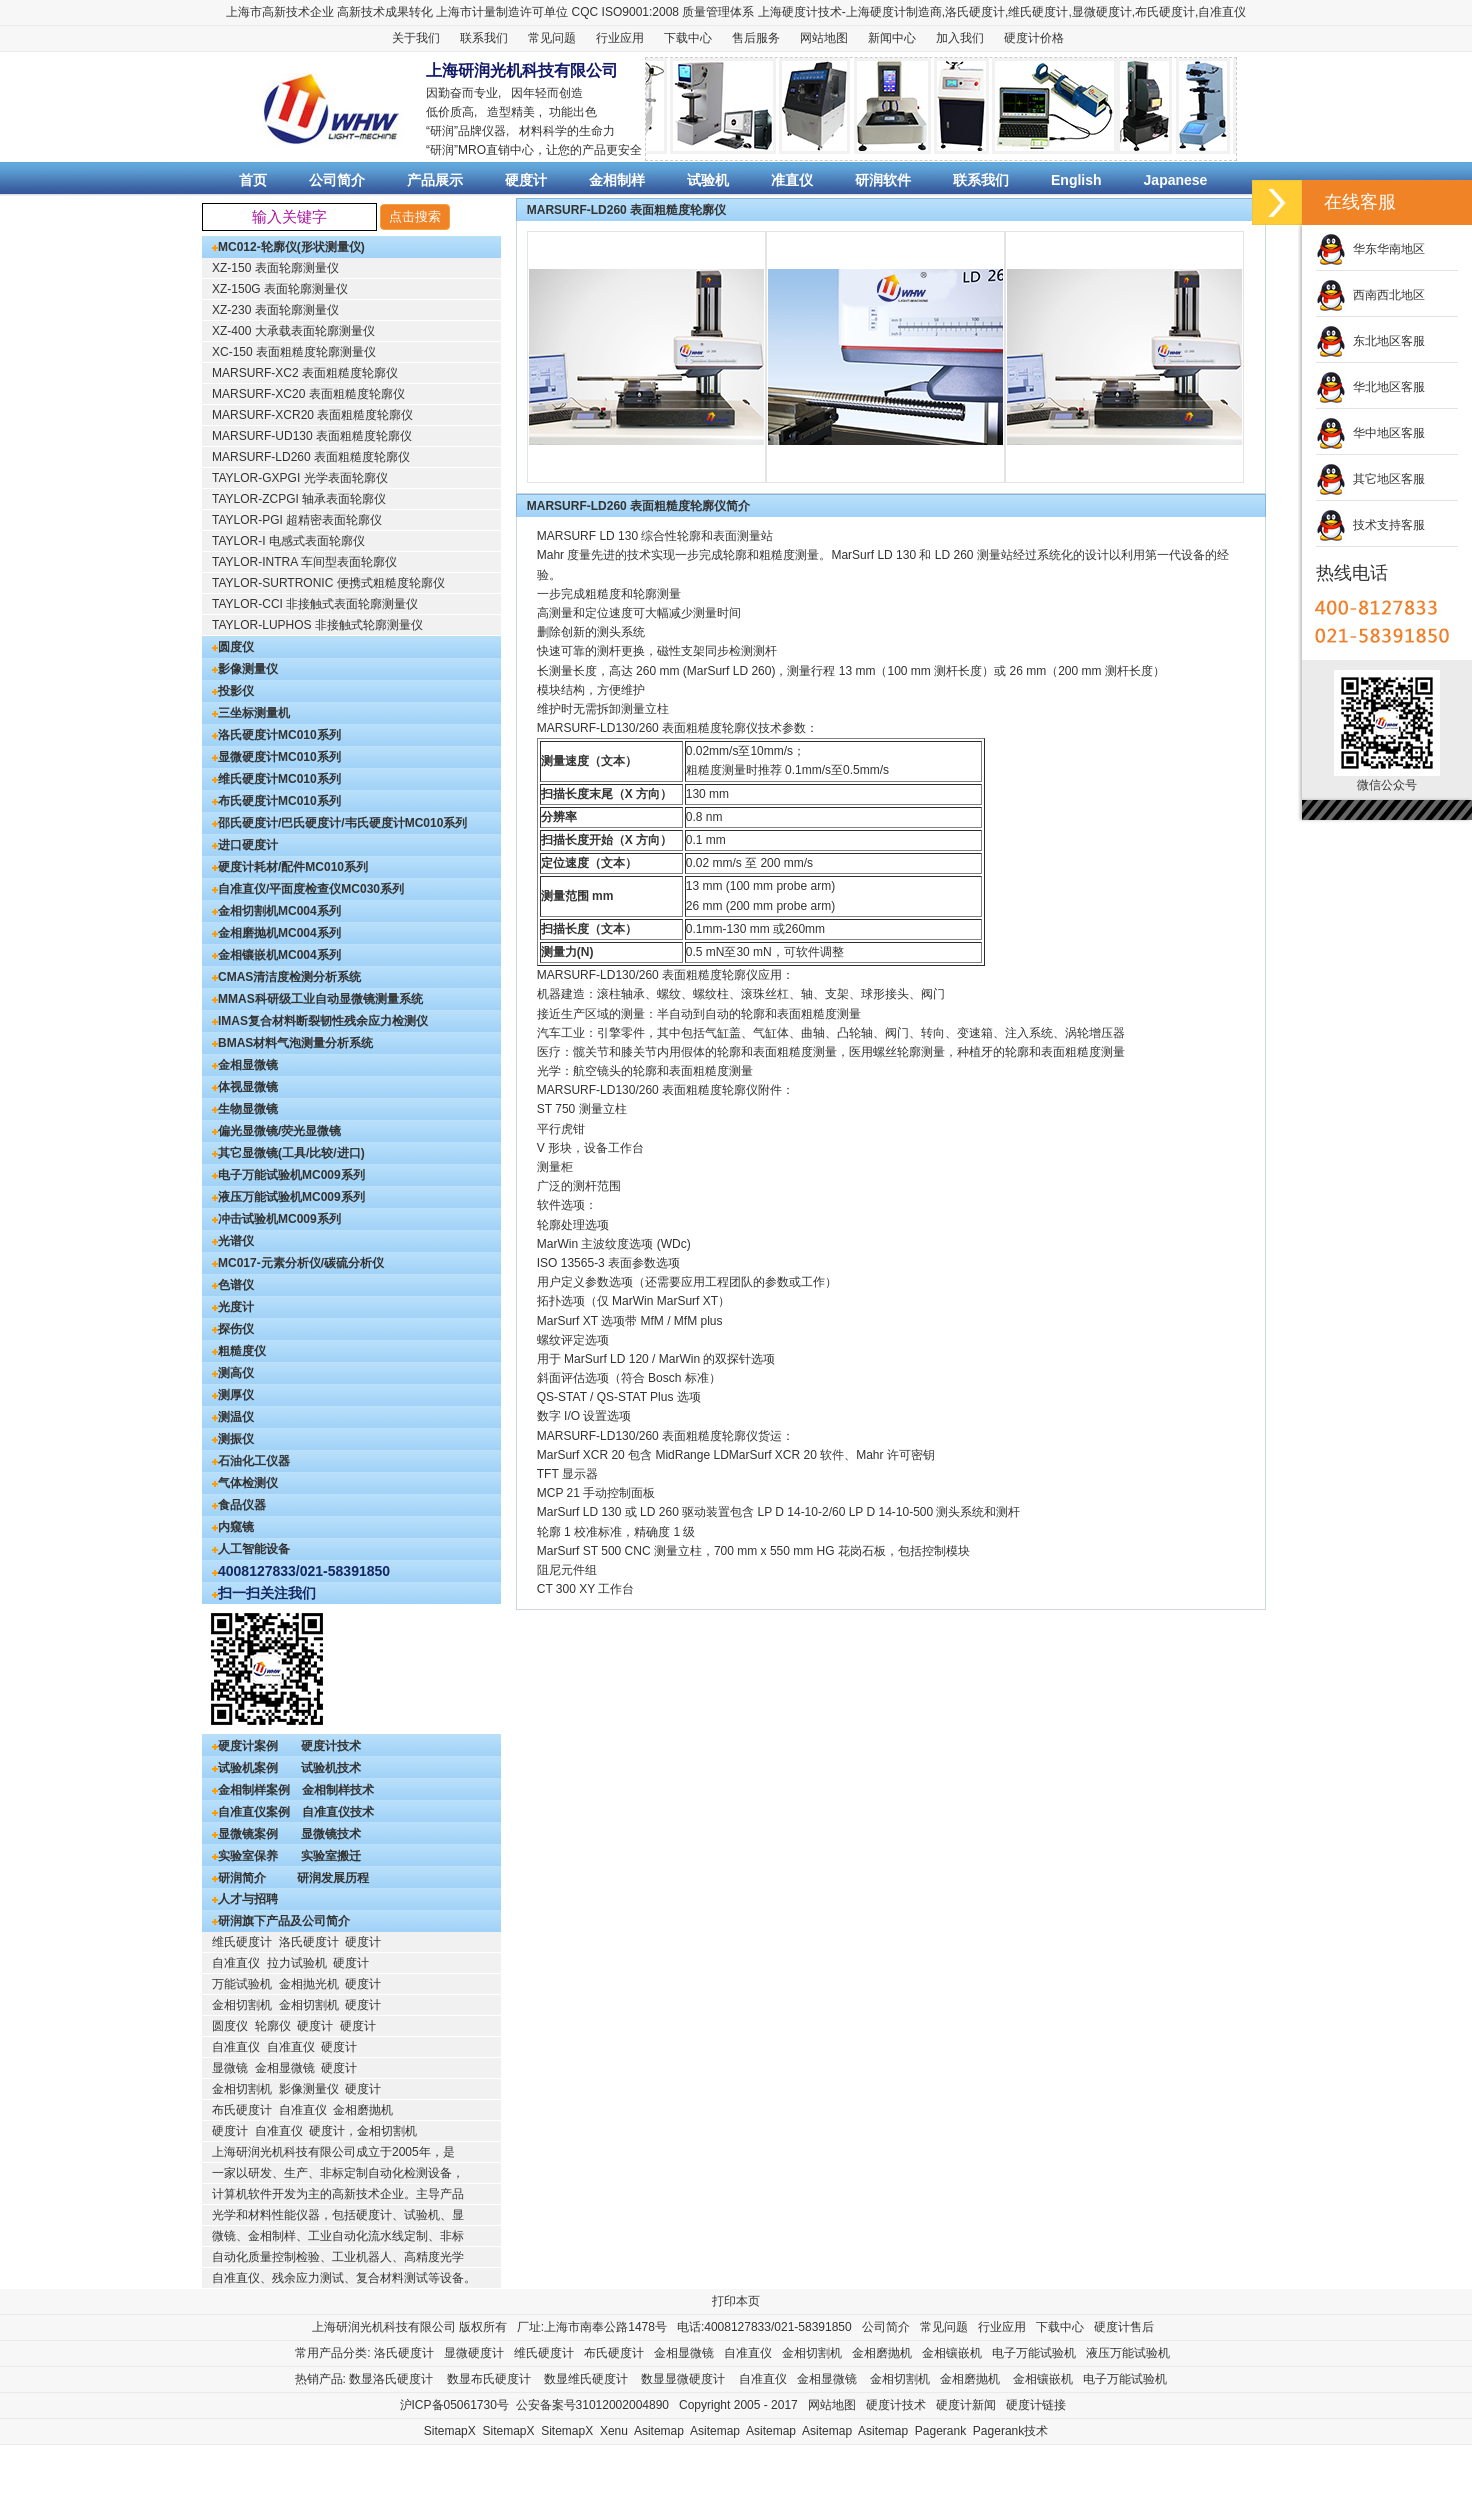 The image size is (1472, 2495). Describe the element at coordinates (317, 625) in the screenshot. I see `TAYLOR-LUPHOS 非接触式轮廓测量仪` at that location.